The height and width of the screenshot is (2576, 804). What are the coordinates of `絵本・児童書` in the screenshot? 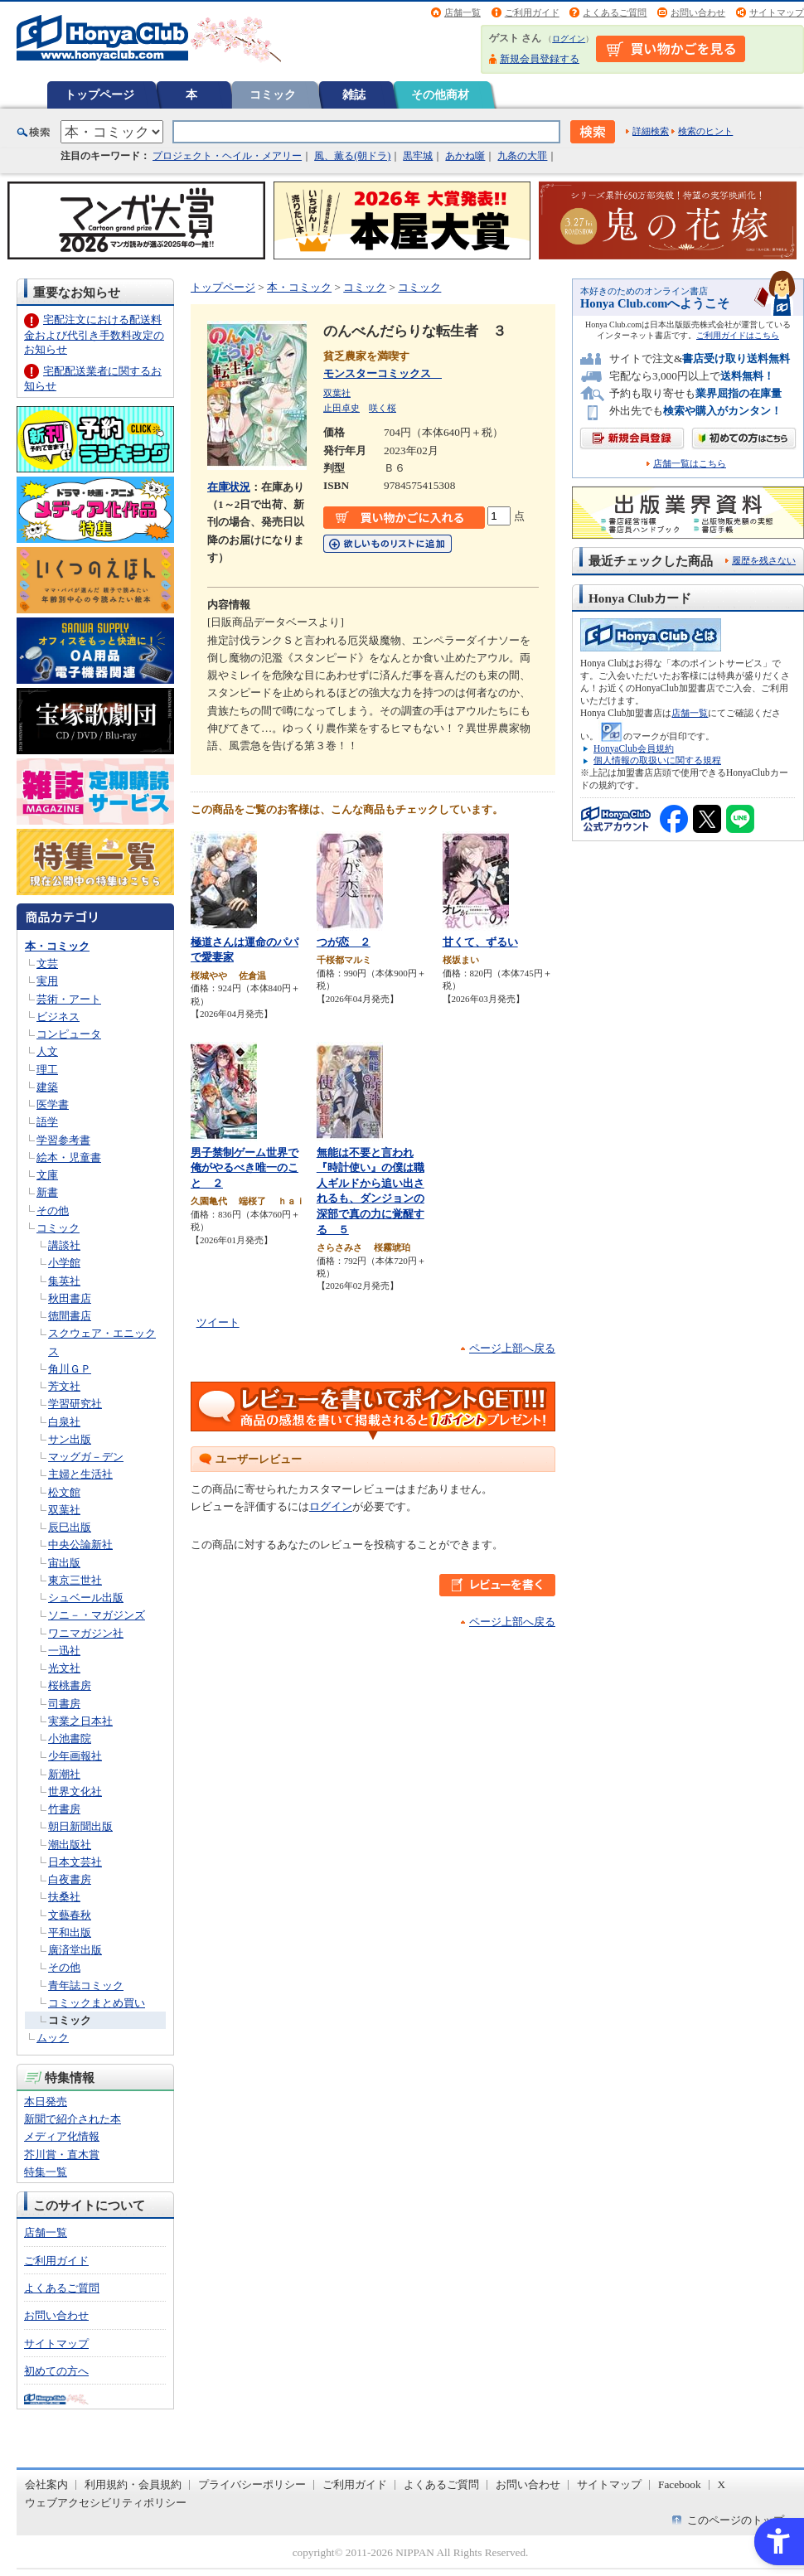 It's located at (68, 1157).